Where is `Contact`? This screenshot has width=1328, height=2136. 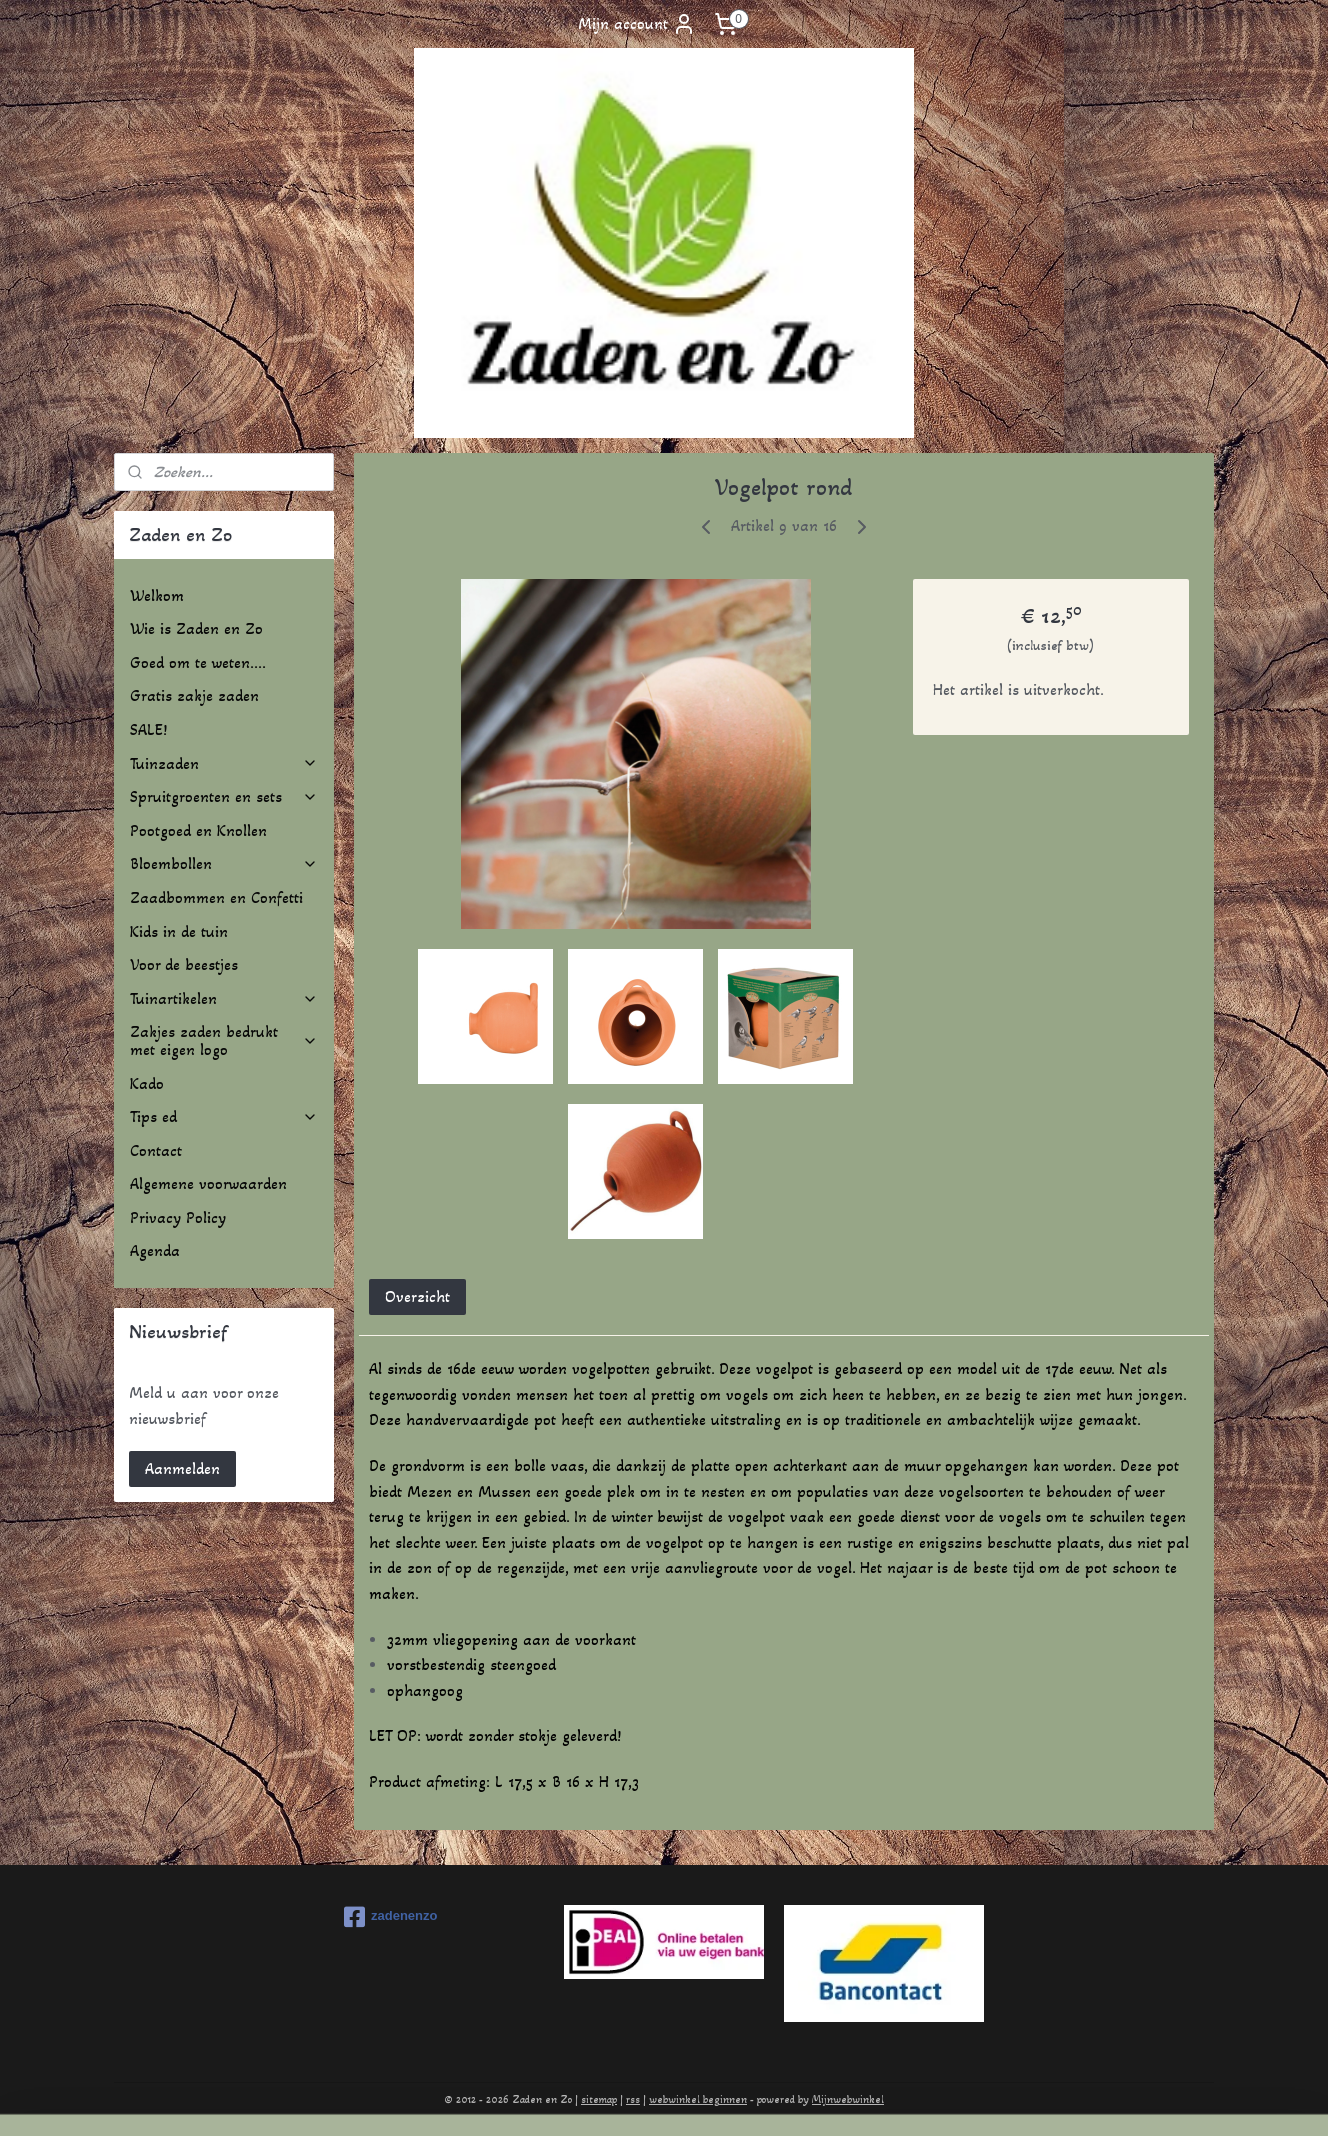
Contact is located at coordinates (156, 1150).